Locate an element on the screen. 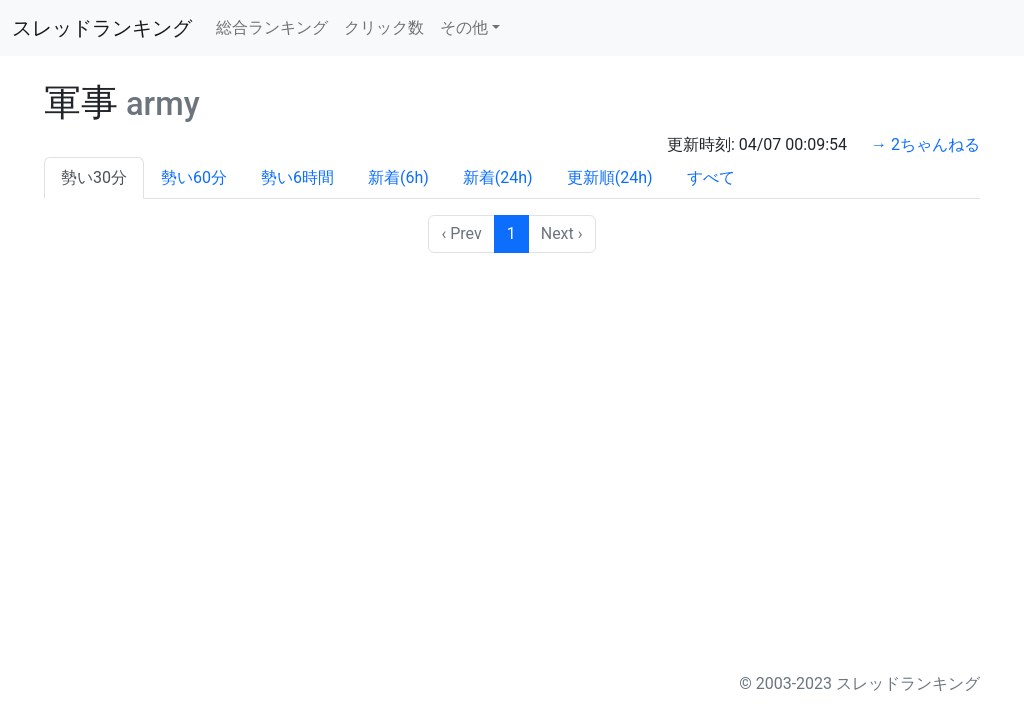 Image resolution: width=1024 pixels, height=720 pixels. 勢い30分 is located at coordinates (94, 177).